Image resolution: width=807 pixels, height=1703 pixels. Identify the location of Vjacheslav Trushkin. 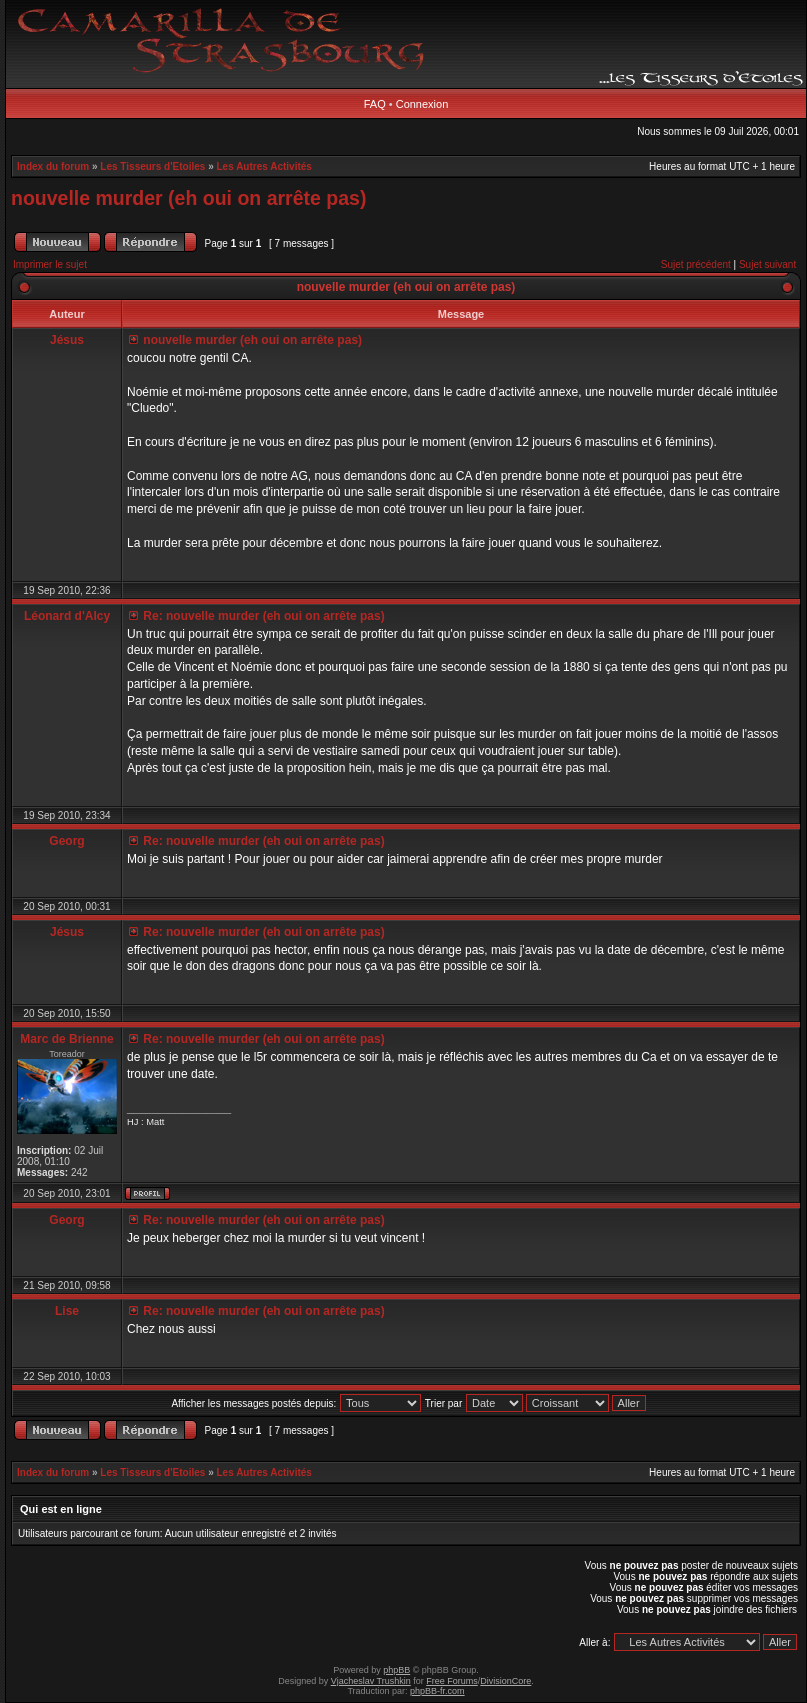
(371, 1681).